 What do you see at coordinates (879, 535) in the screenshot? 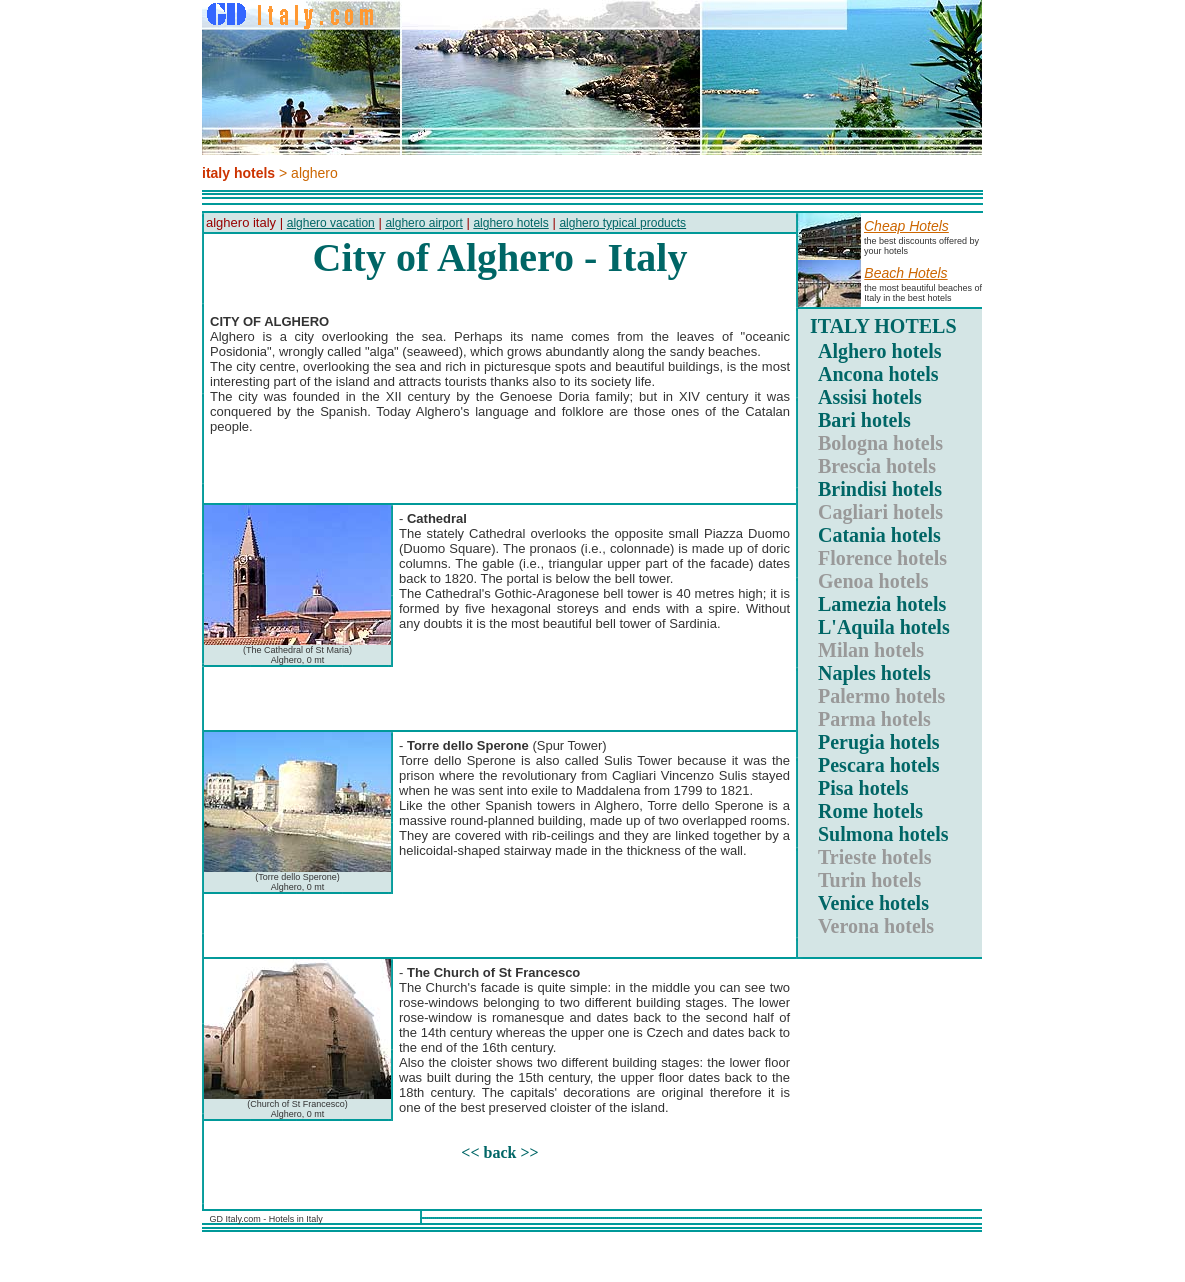
I see `Catania hotels` at bounding box center [879, 535].